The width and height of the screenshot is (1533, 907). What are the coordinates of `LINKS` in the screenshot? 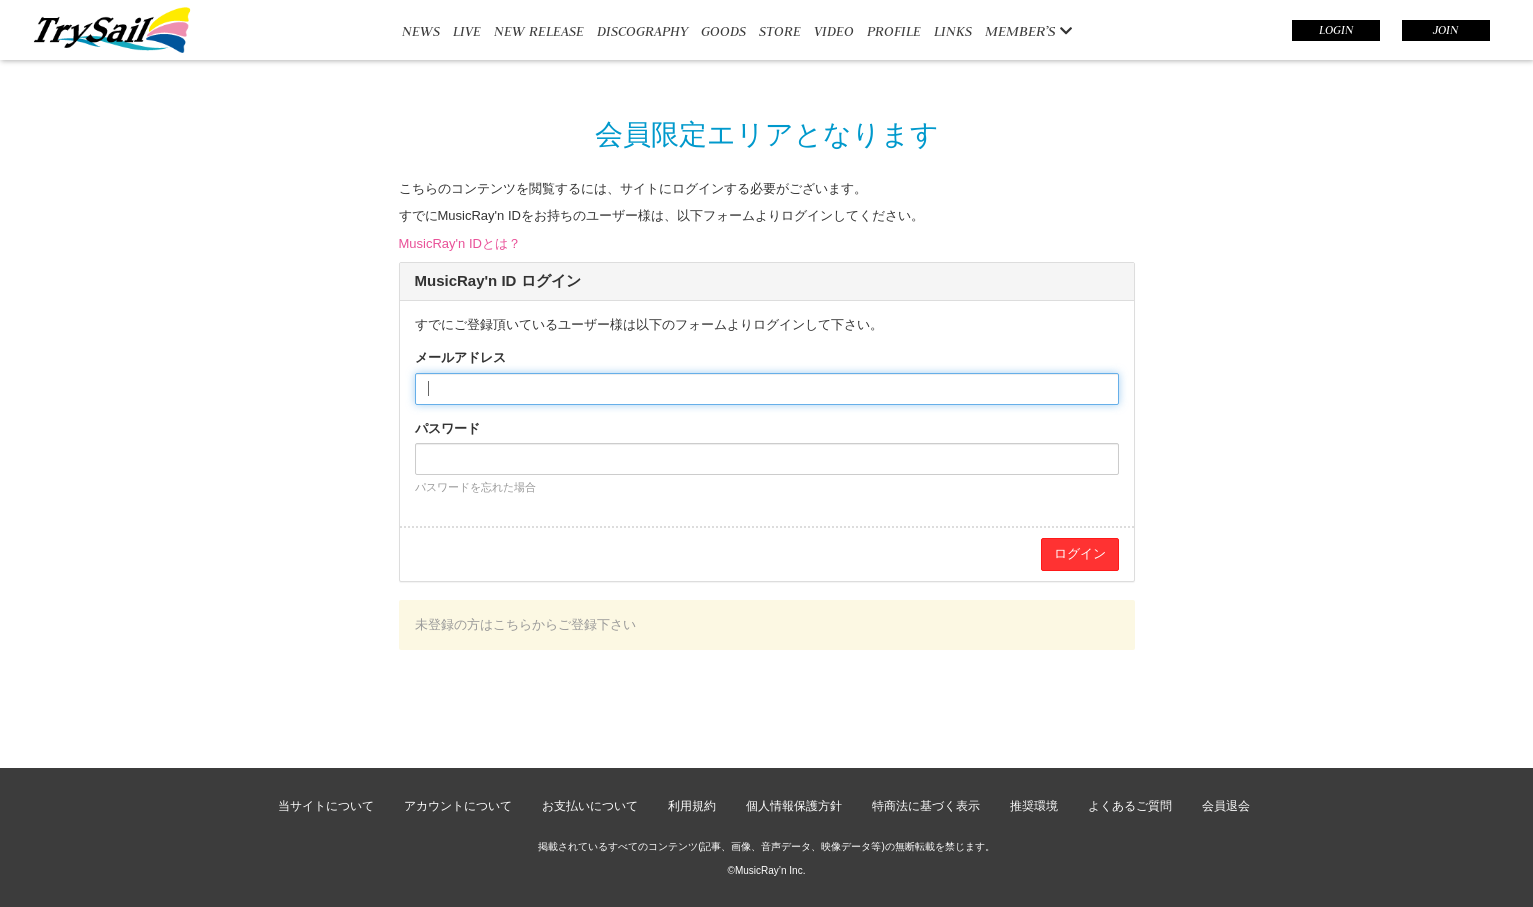 It's located at (953, 31).